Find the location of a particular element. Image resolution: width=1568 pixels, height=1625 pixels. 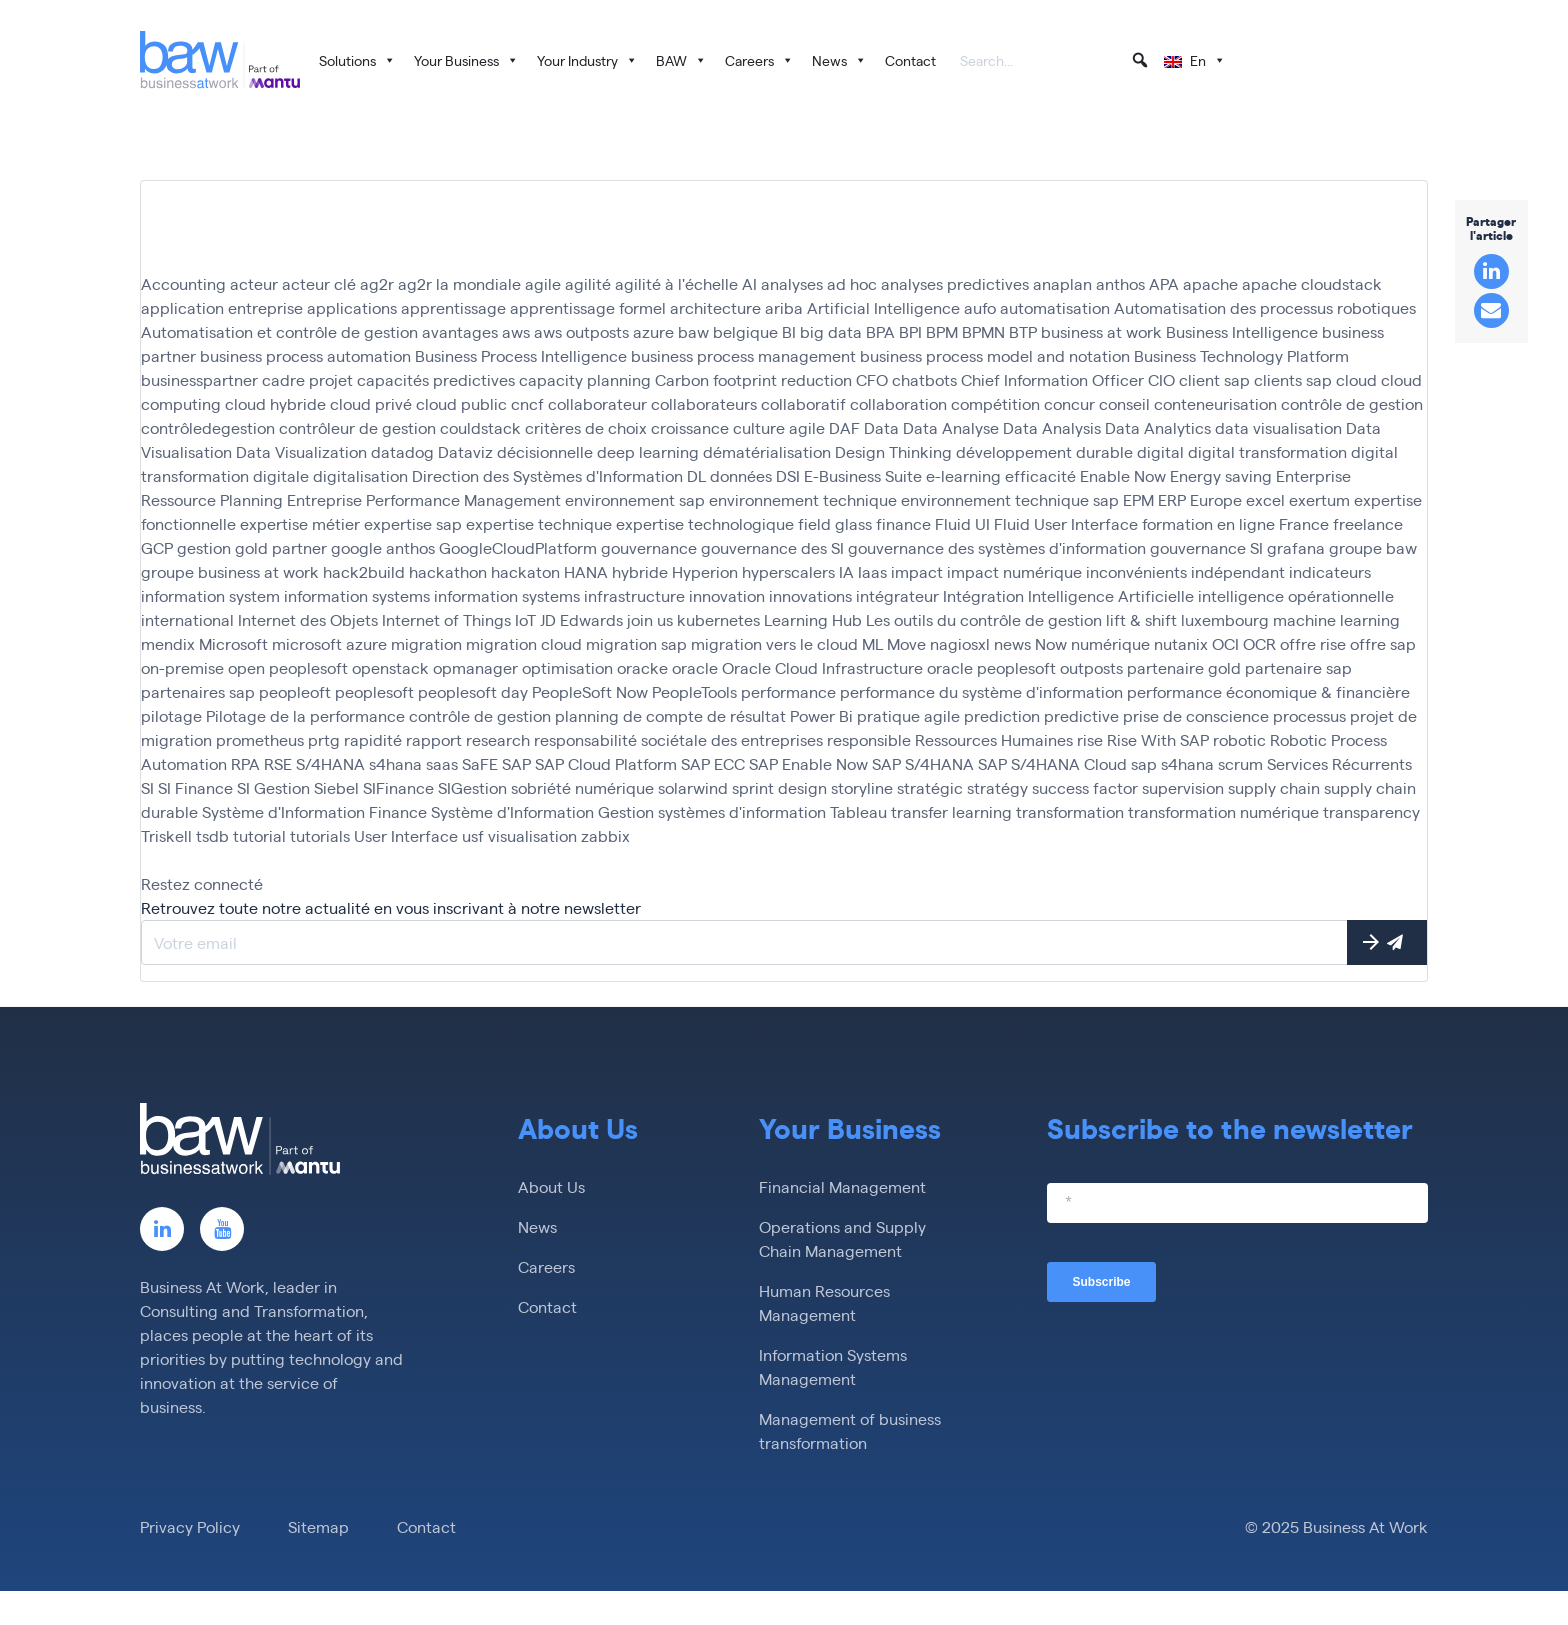

[button] is located at coordinates (1140, 60).